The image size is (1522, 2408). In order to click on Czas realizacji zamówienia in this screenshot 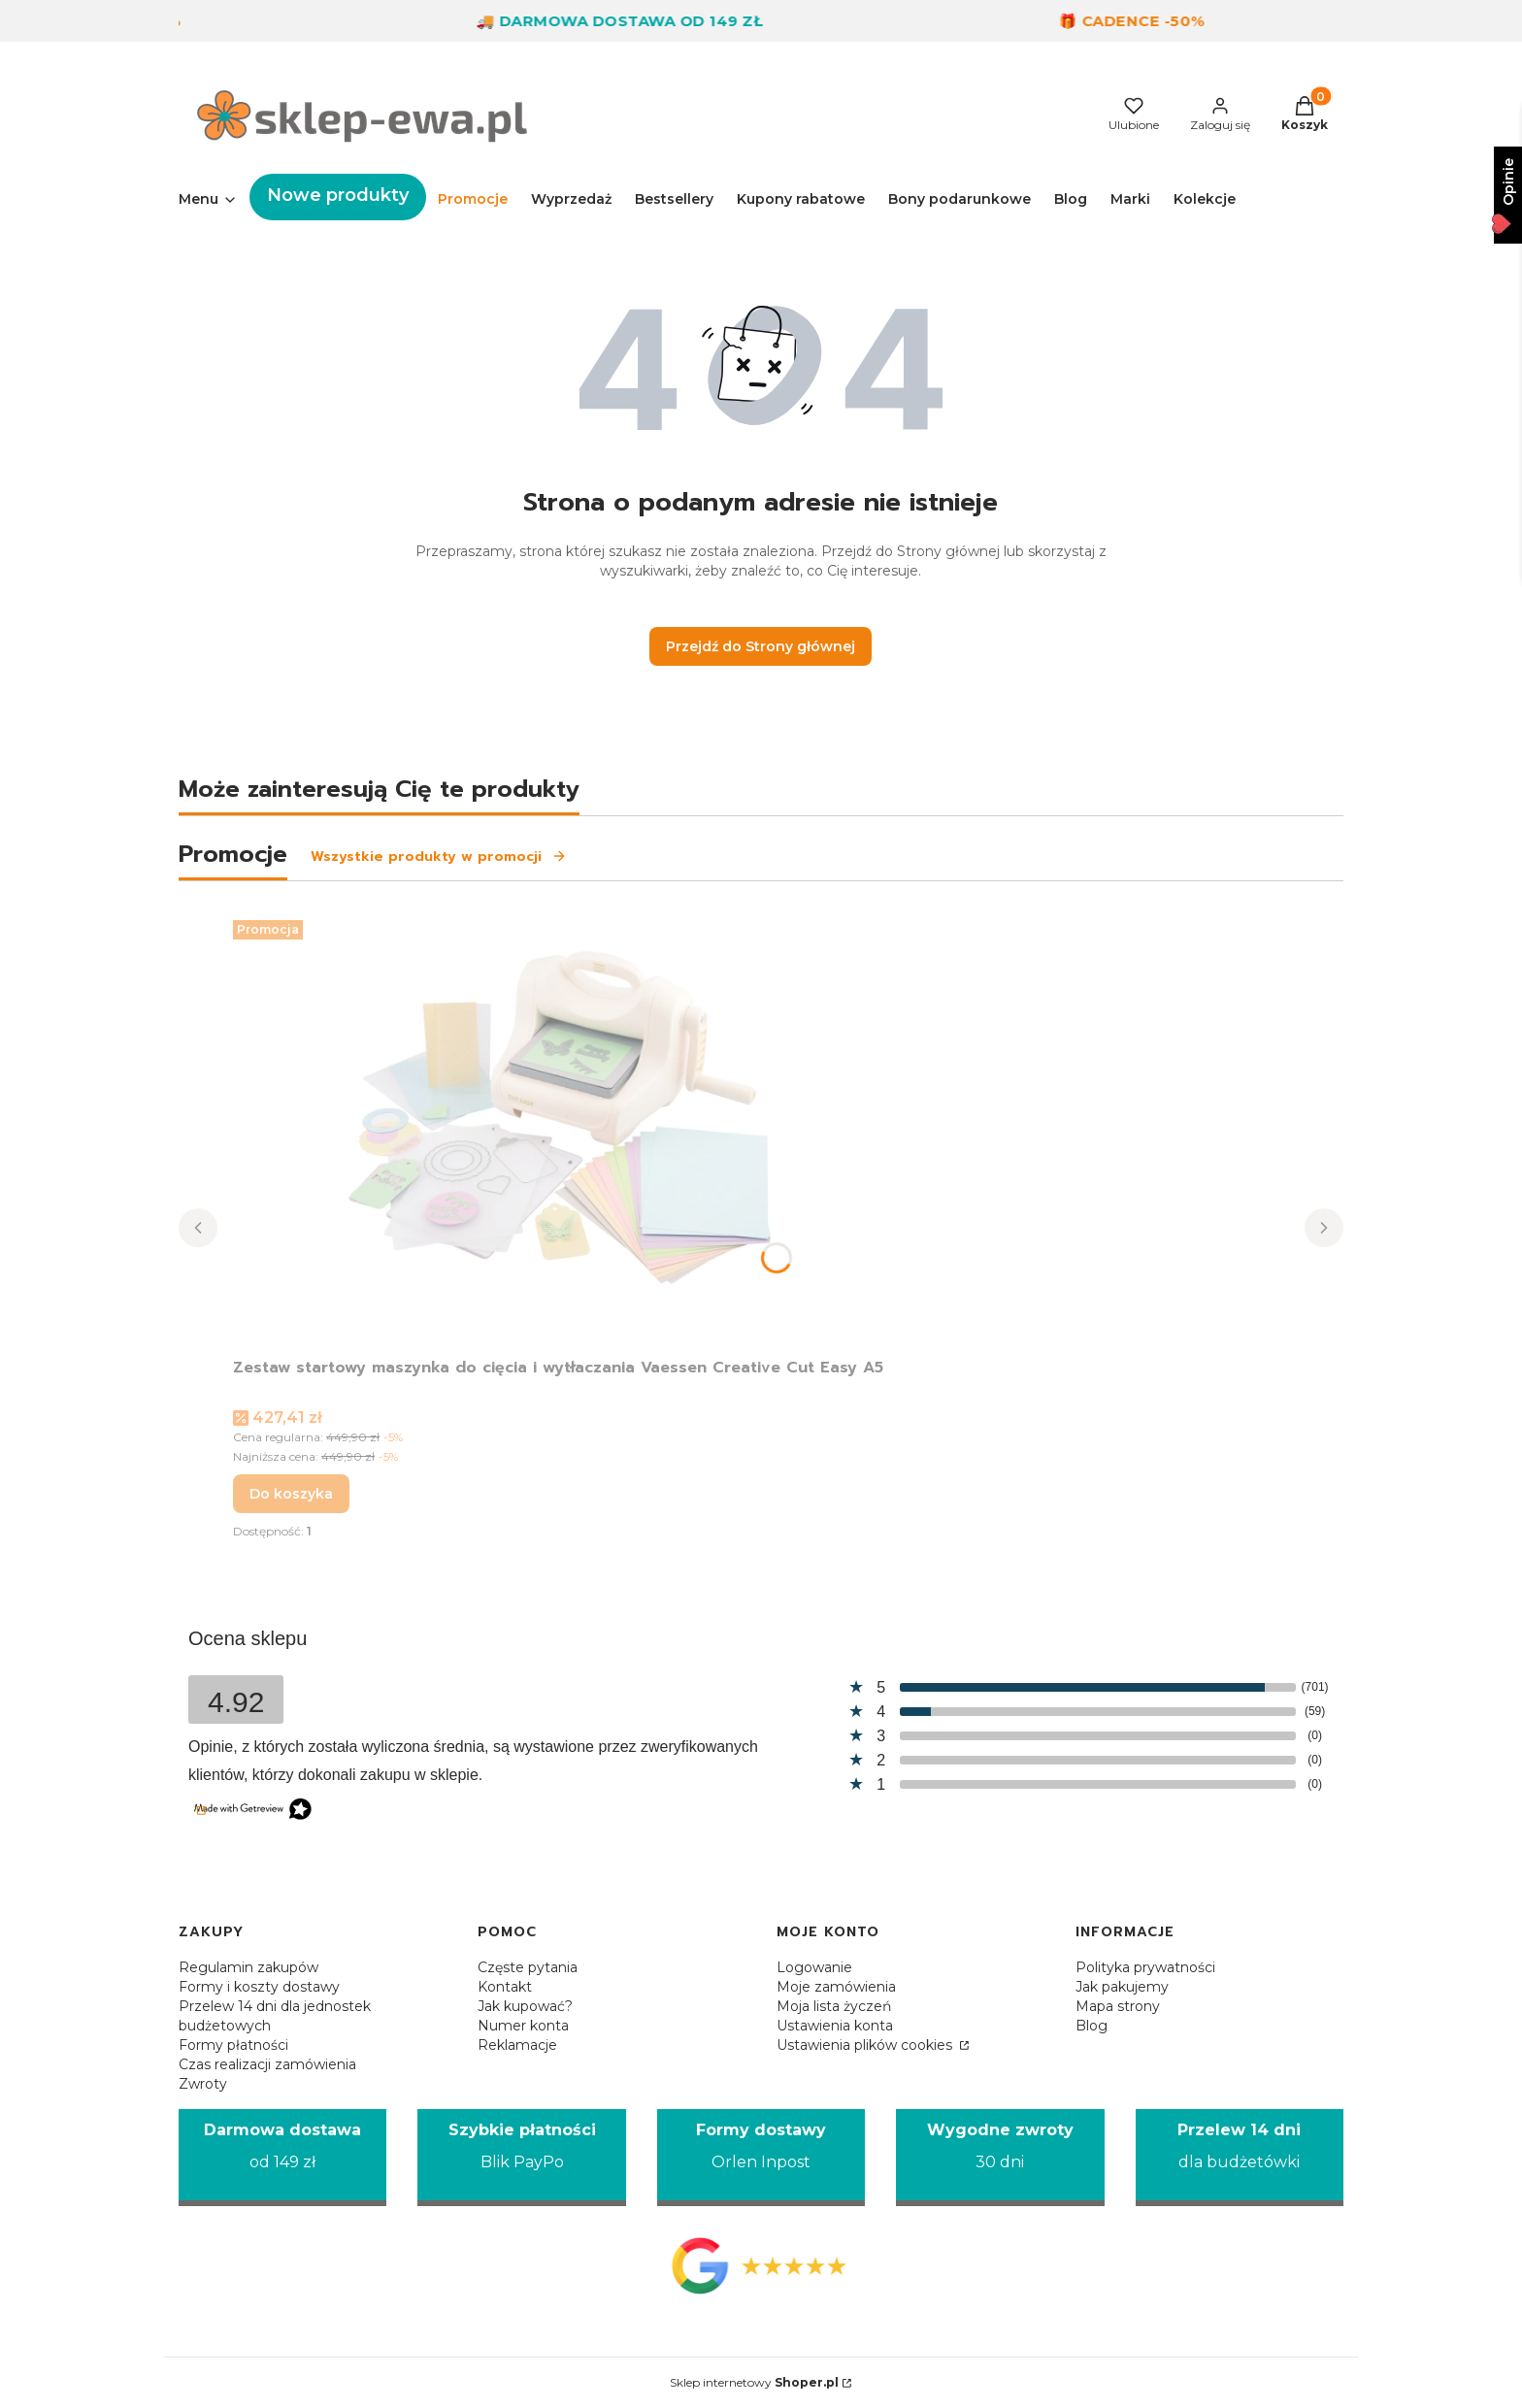, I will do `click(267, 2064)`.